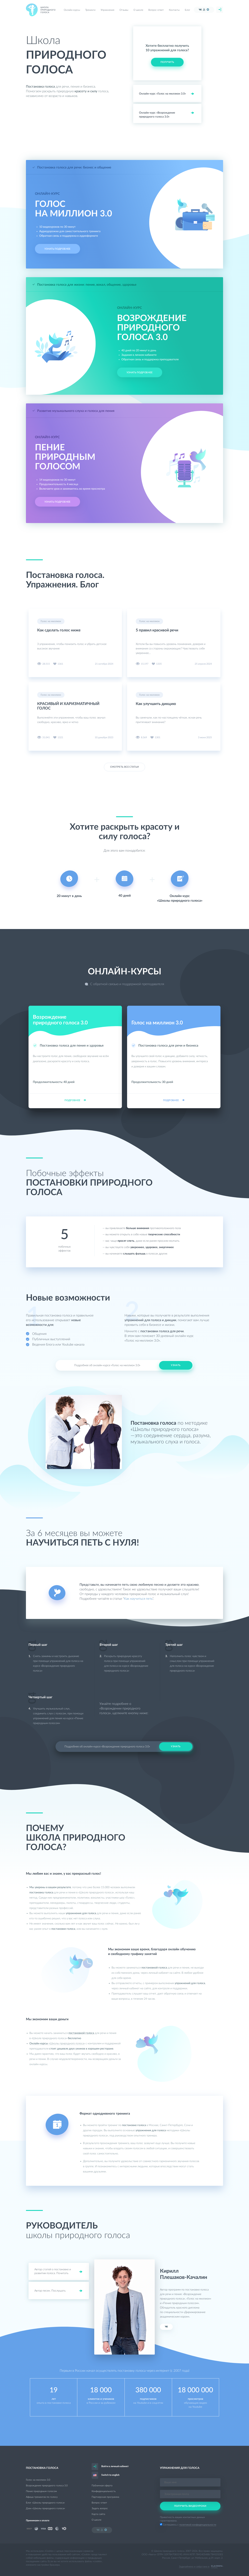 Image resolution: width=249 pixels, height=2576 pixels. I want to click on Публичная оферта, so click(102, 2485).